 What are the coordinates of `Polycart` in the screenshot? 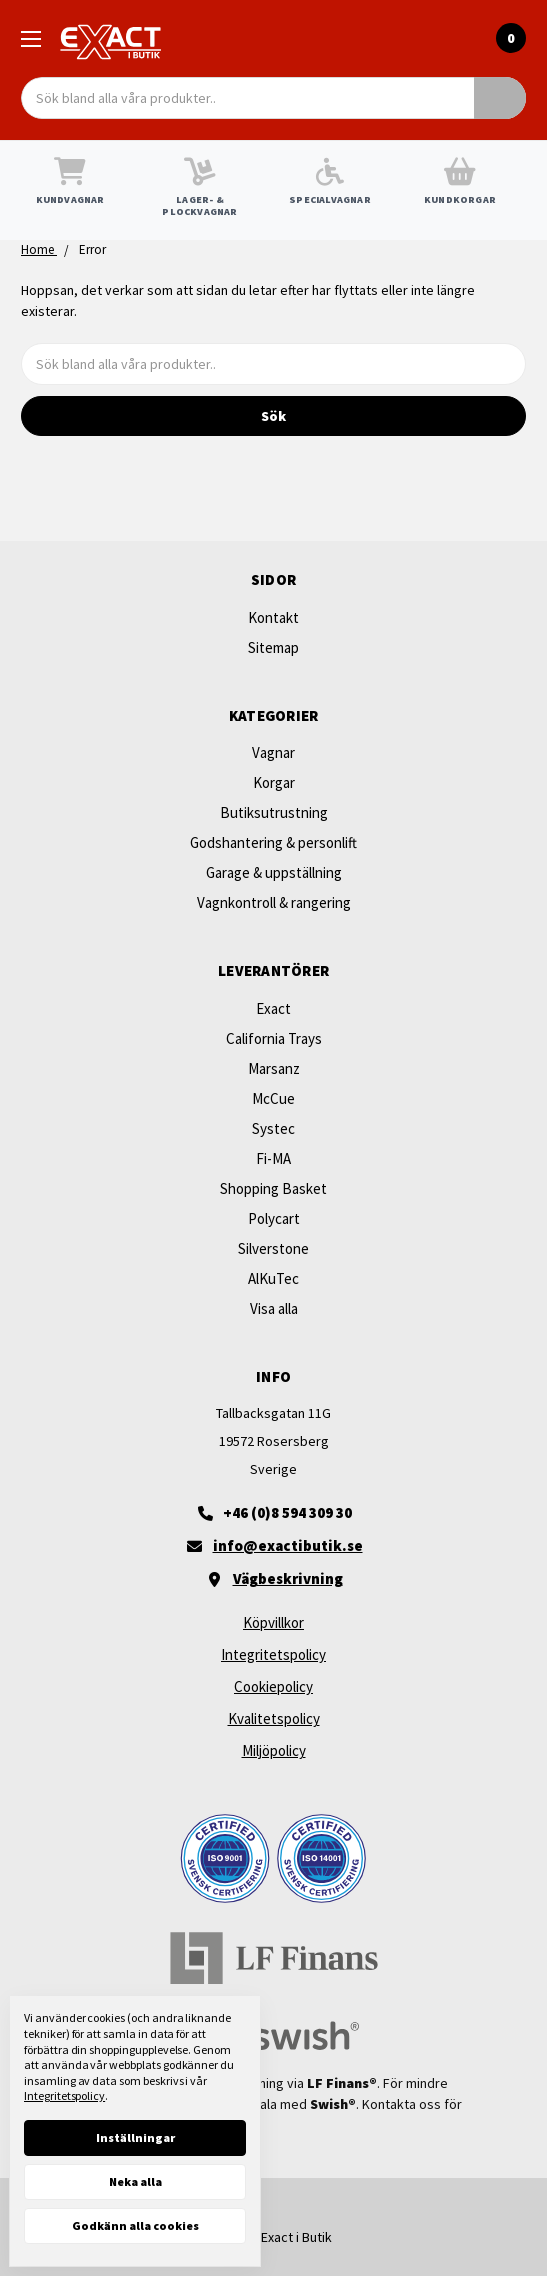 It's located at (274, 1218).